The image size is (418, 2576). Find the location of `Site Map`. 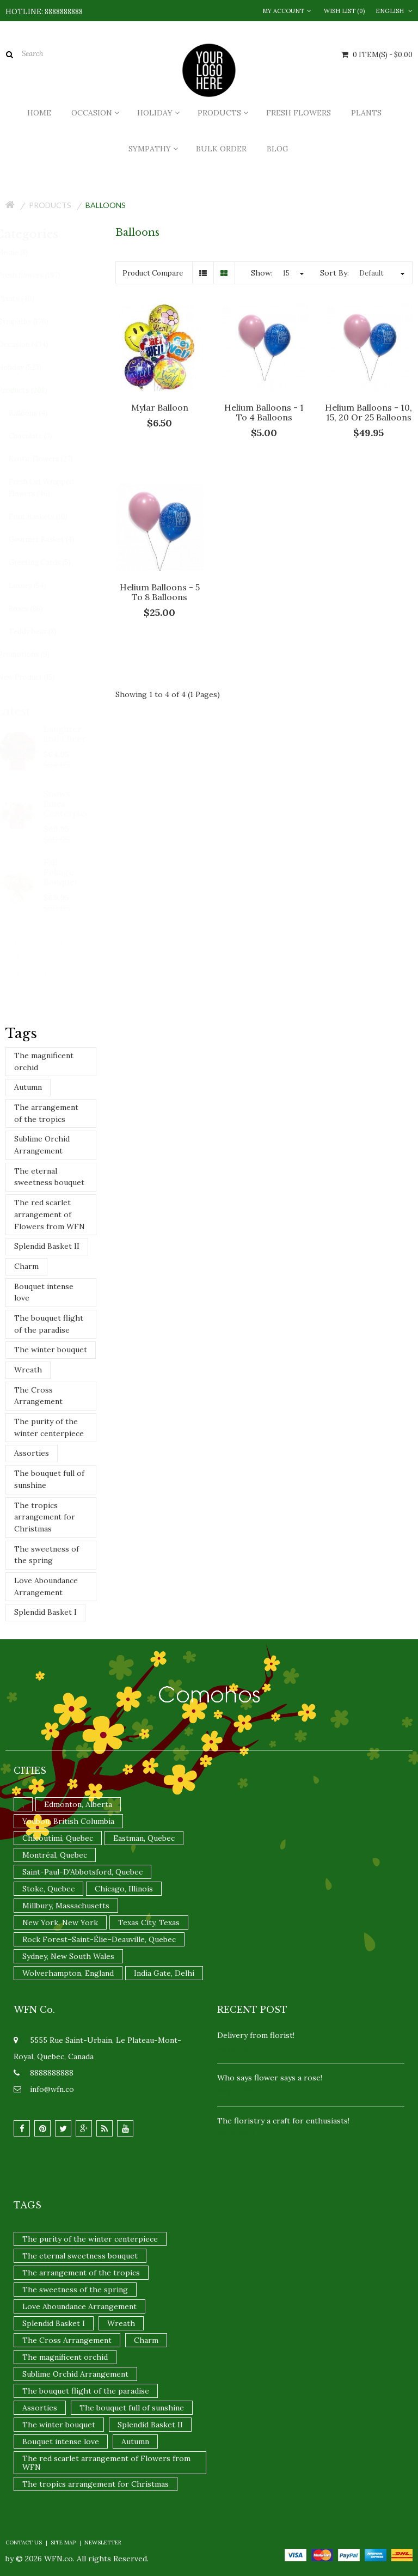

Site Map is located at coordinates (63, 2542).